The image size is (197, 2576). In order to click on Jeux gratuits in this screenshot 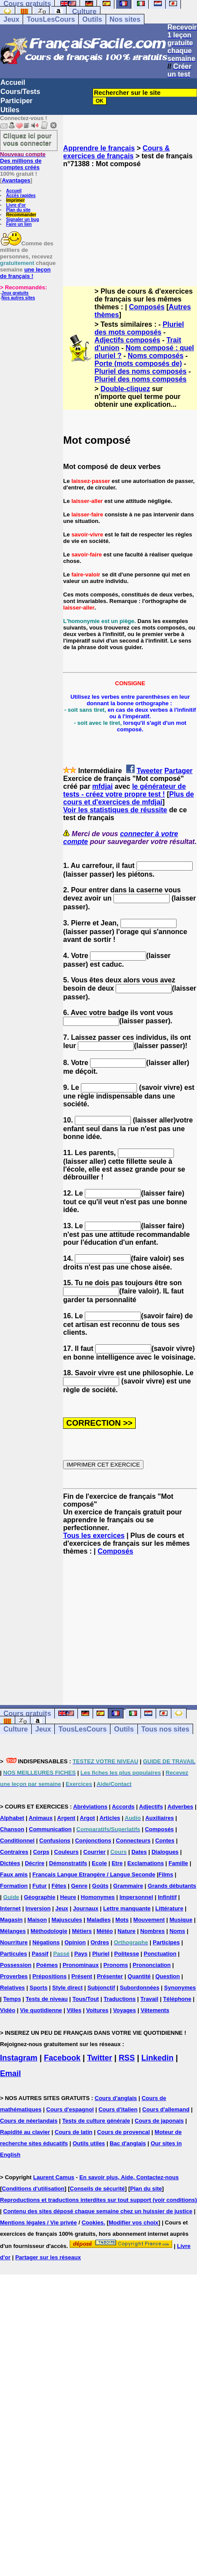, I will do `click(14, 293)`.